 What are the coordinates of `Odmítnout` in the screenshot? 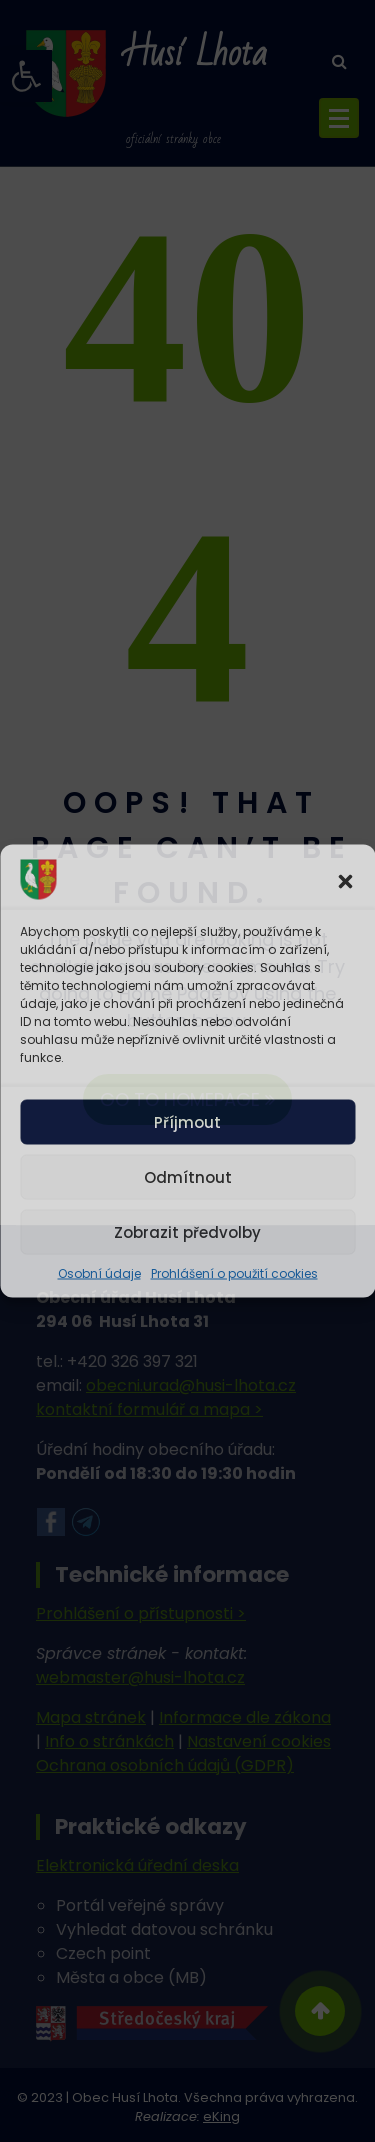 It's located at (188, 1176).